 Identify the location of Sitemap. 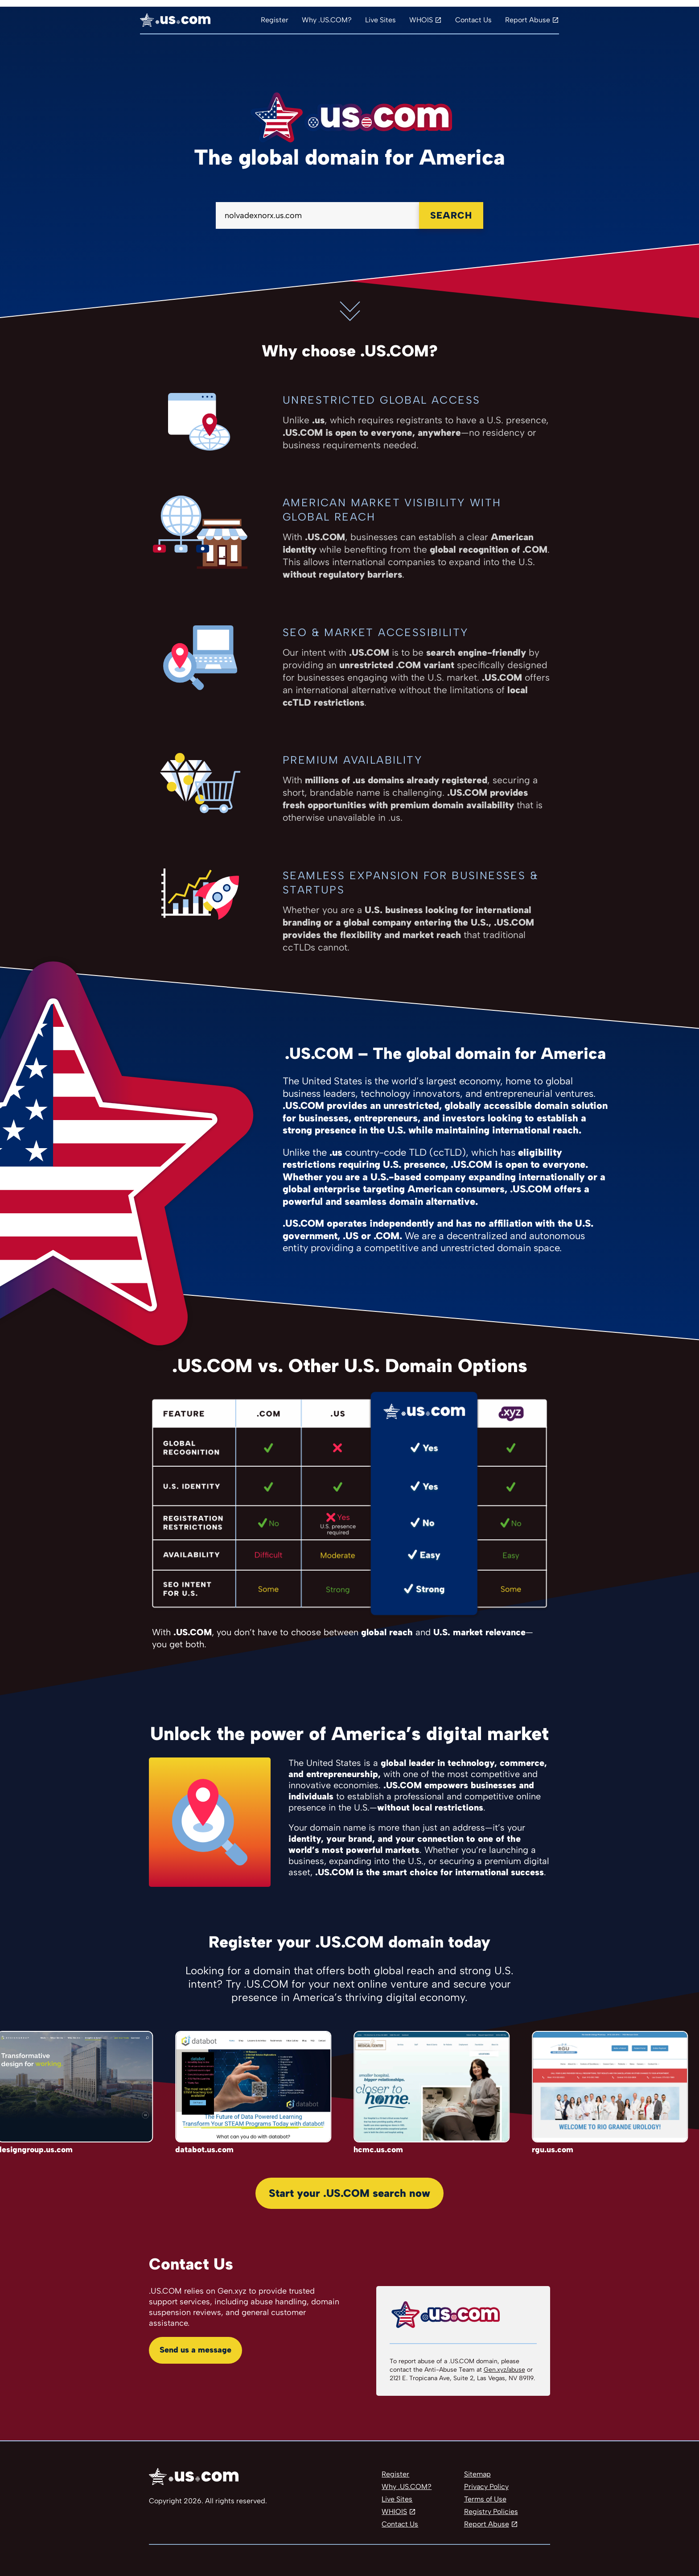
(477, 2474).